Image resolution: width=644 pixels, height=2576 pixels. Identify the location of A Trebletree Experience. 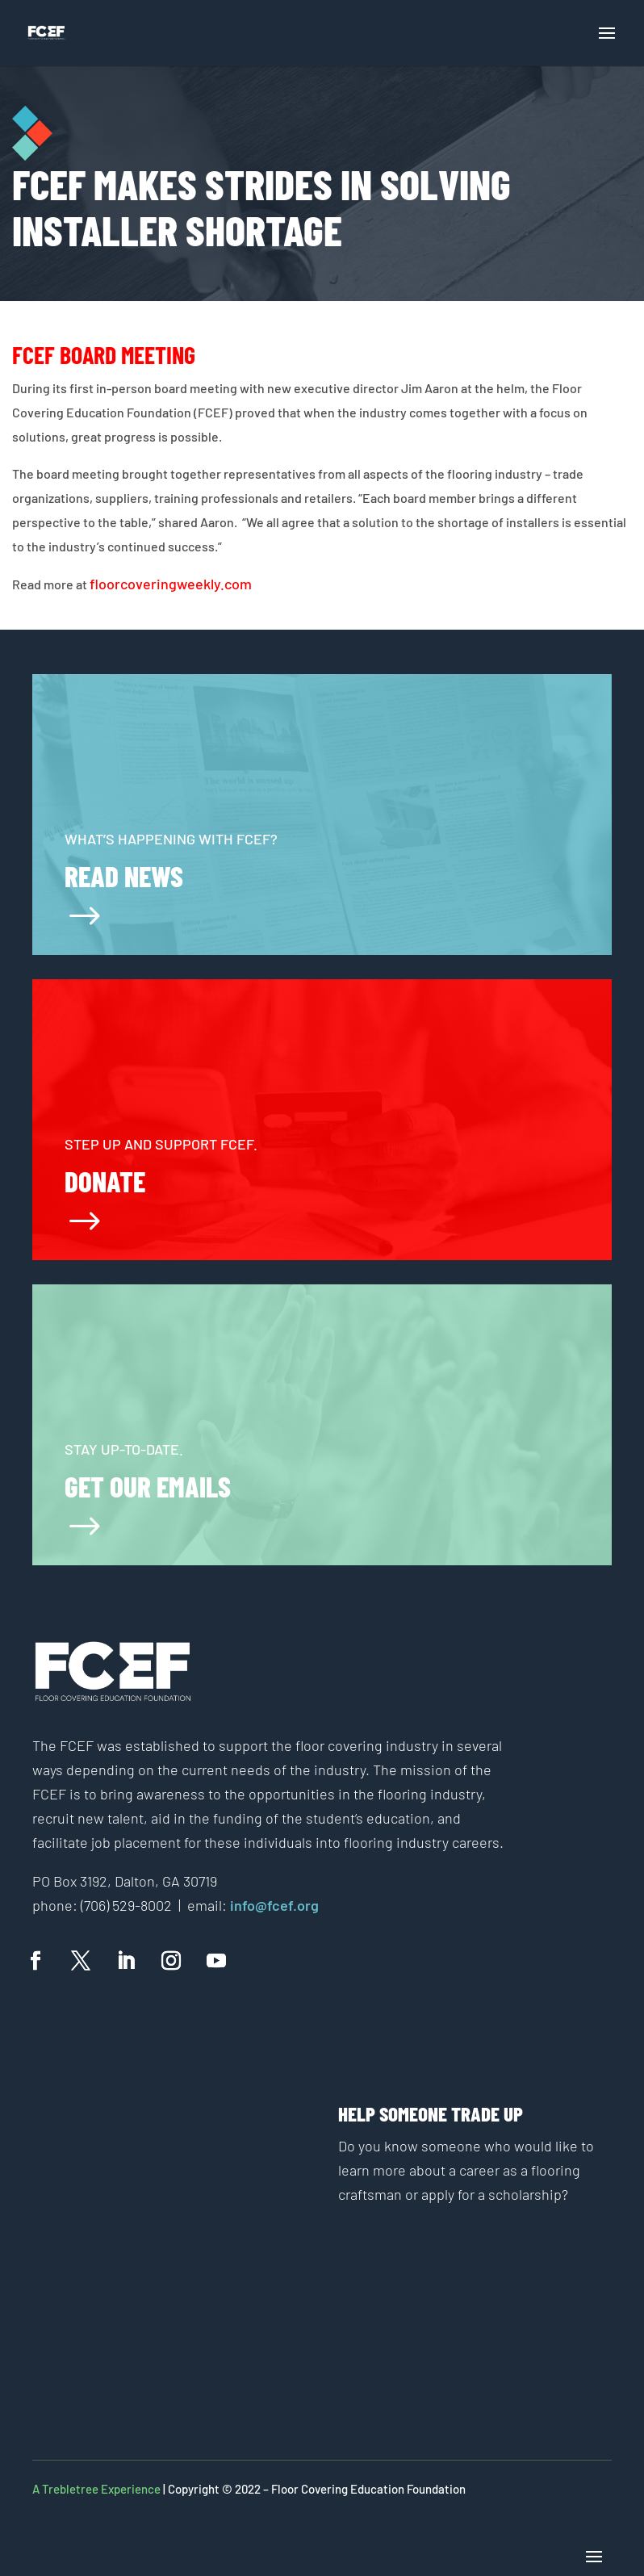
(96, 2489).